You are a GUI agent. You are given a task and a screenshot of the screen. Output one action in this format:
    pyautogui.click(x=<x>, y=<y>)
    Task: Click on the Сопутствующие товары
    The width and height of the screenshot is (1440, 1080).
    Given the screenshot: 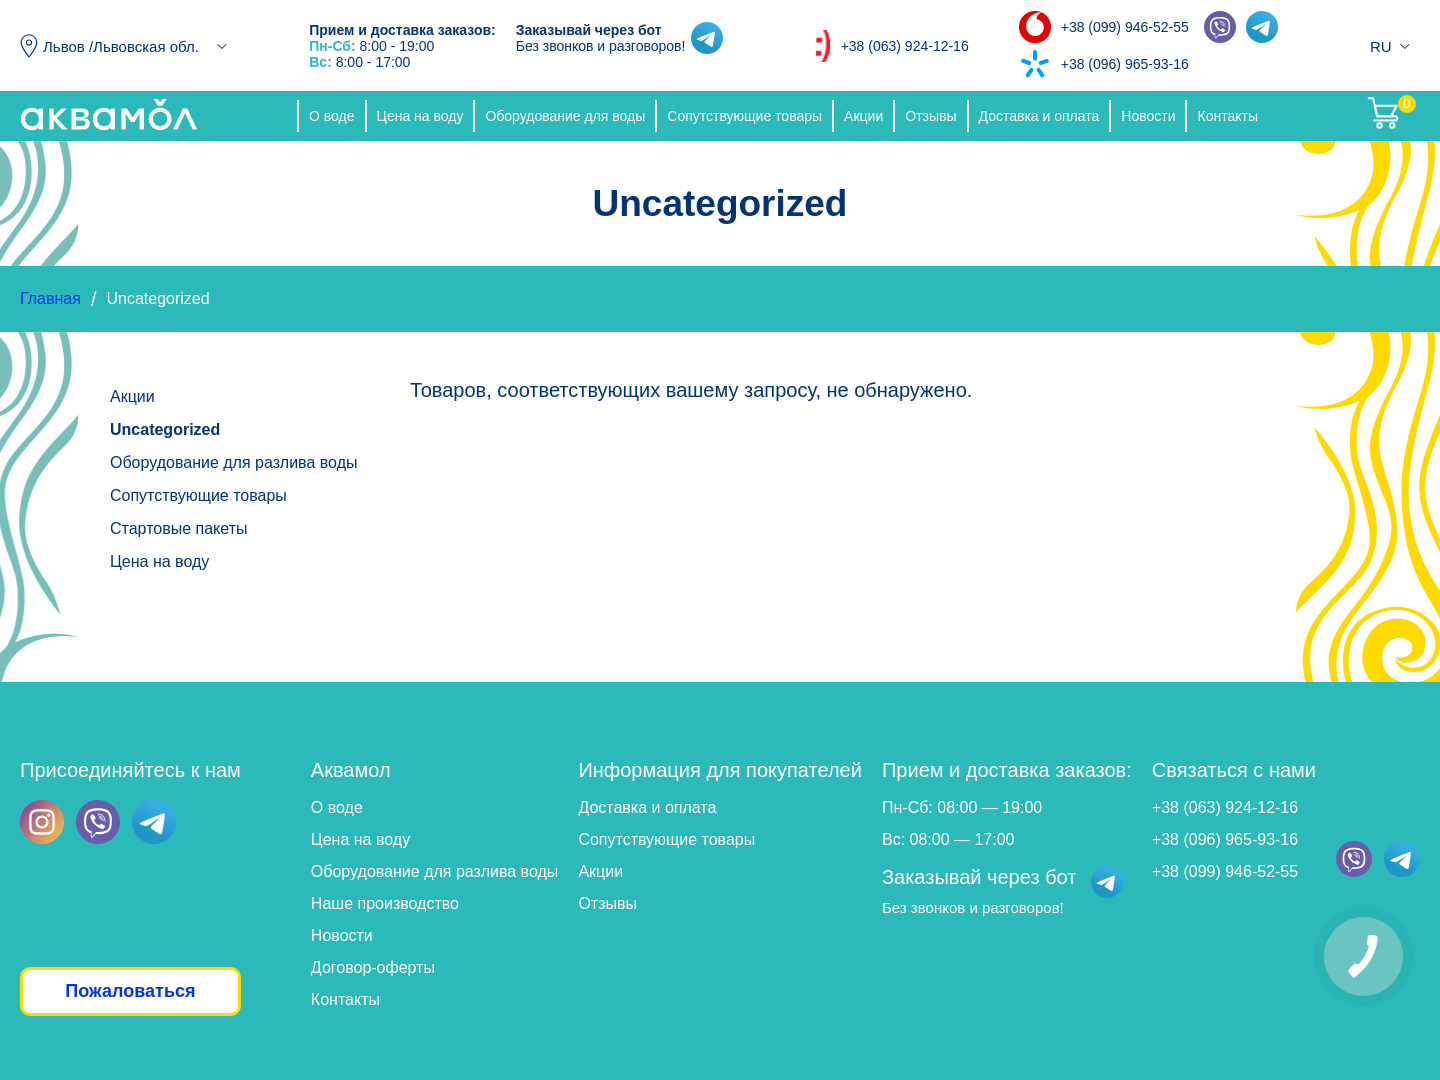 What is the action you would take?
    pyautogui.click(x=744, y=116)
    